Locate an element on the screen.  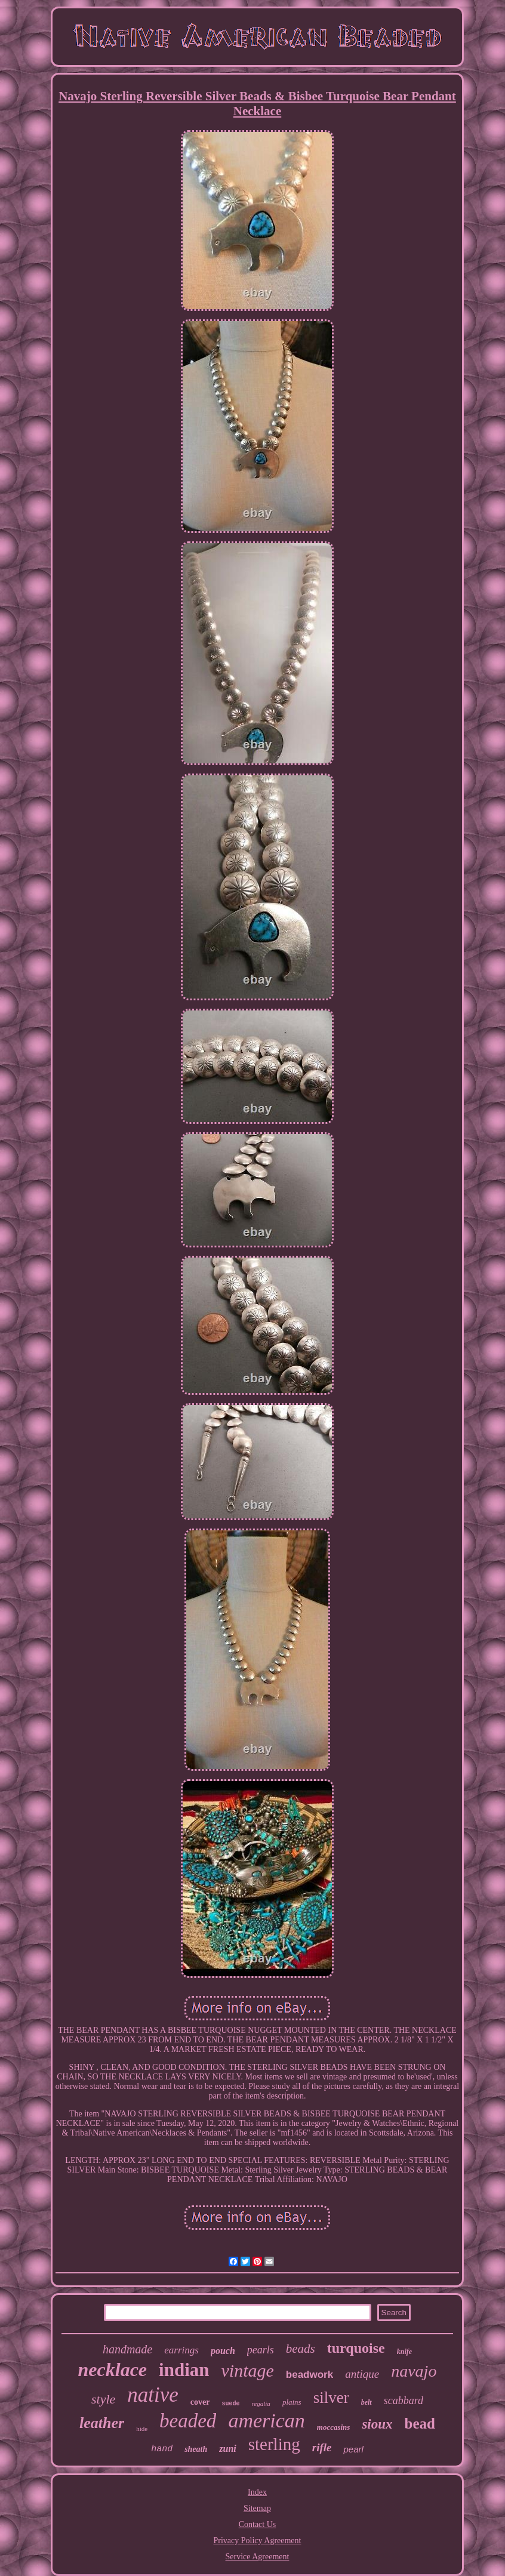
knife is located at coordinates (404, 2351).